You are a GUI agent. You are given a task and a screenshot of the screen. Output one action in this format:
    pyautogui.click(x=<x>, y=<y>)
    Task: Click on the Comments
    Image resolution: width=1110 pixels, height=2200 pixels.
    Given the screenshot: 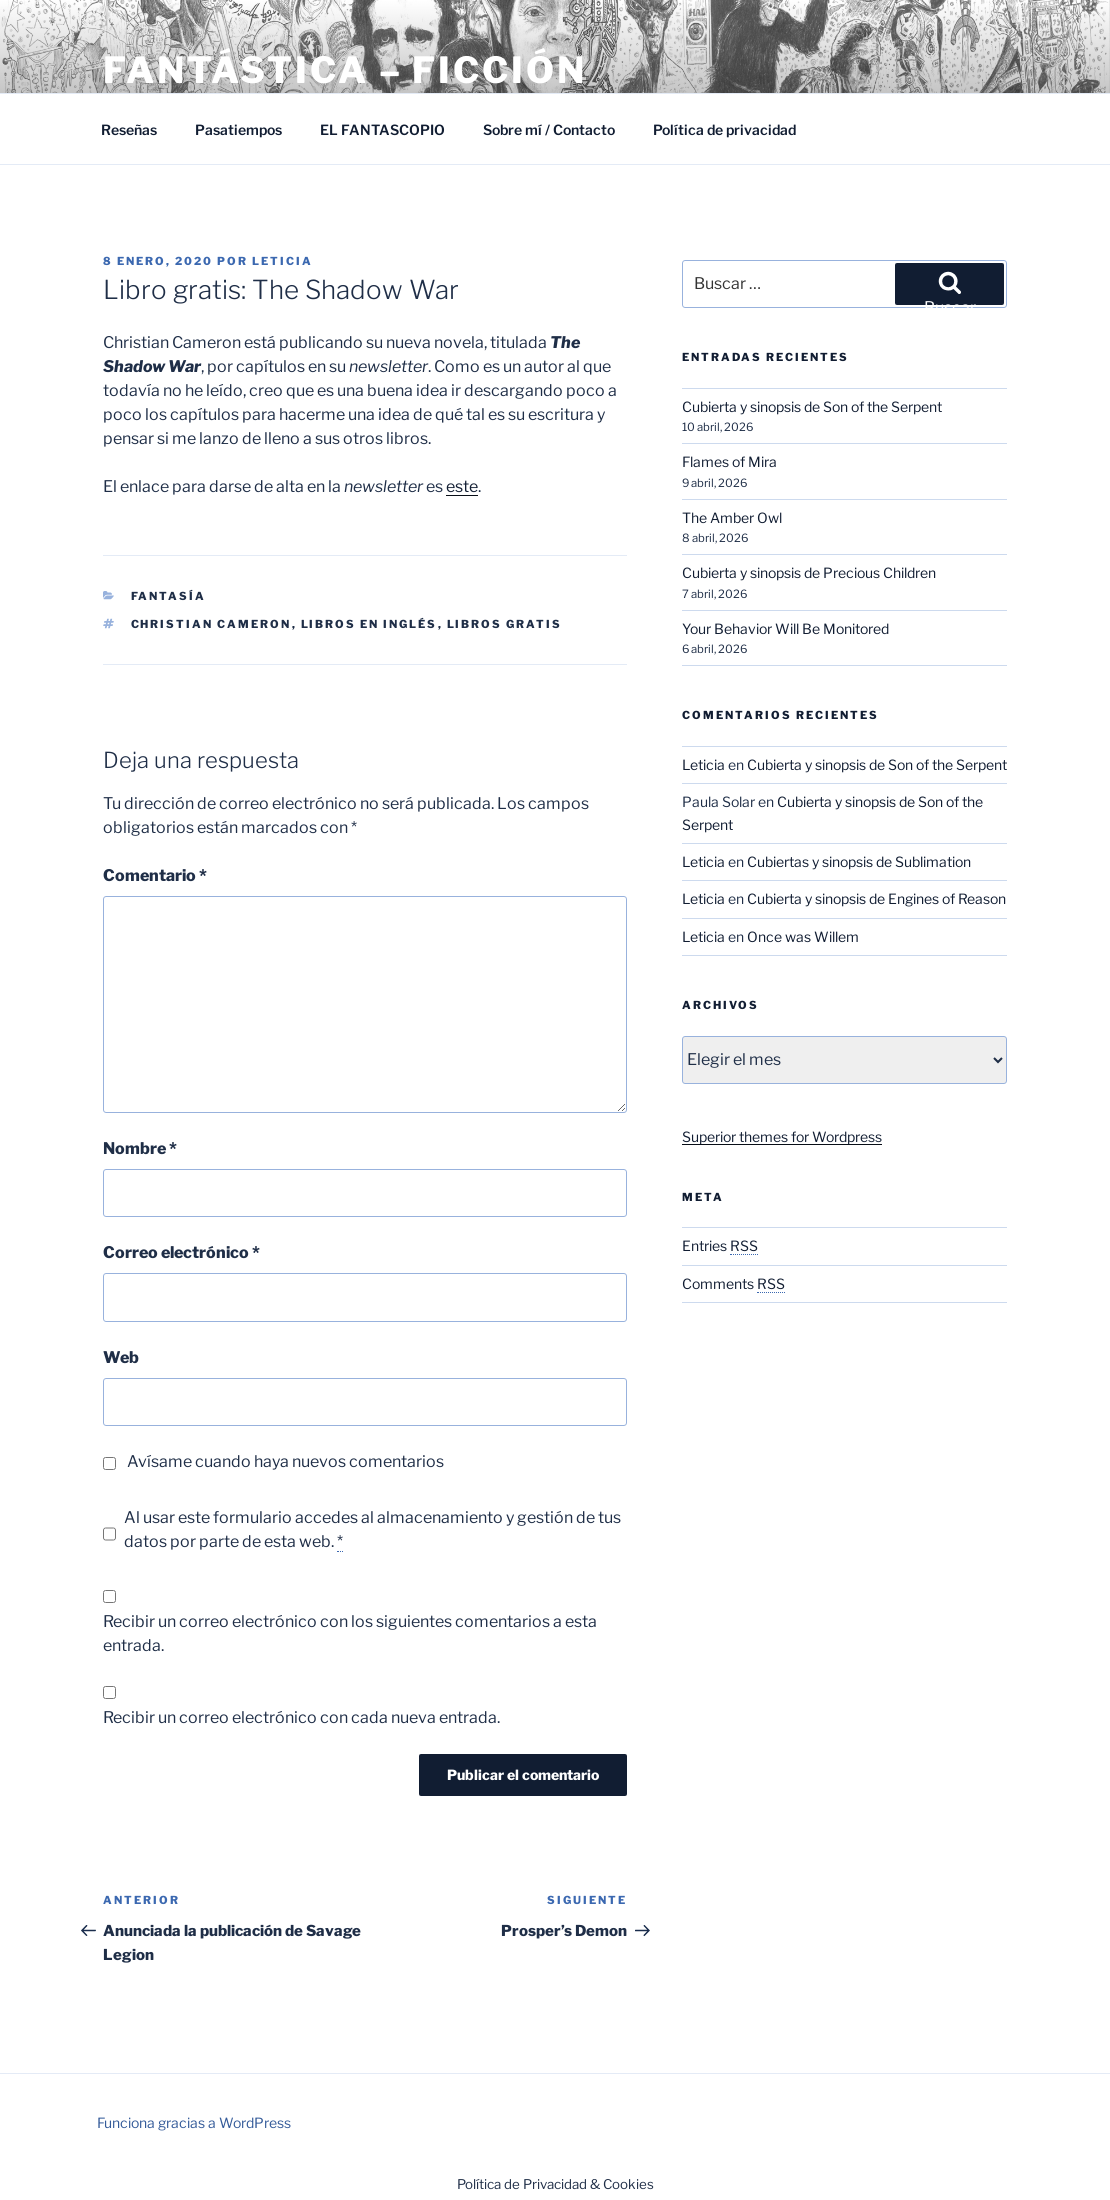 What is the action you would take?
    pyautogui.click(x=733, y=1283)
    